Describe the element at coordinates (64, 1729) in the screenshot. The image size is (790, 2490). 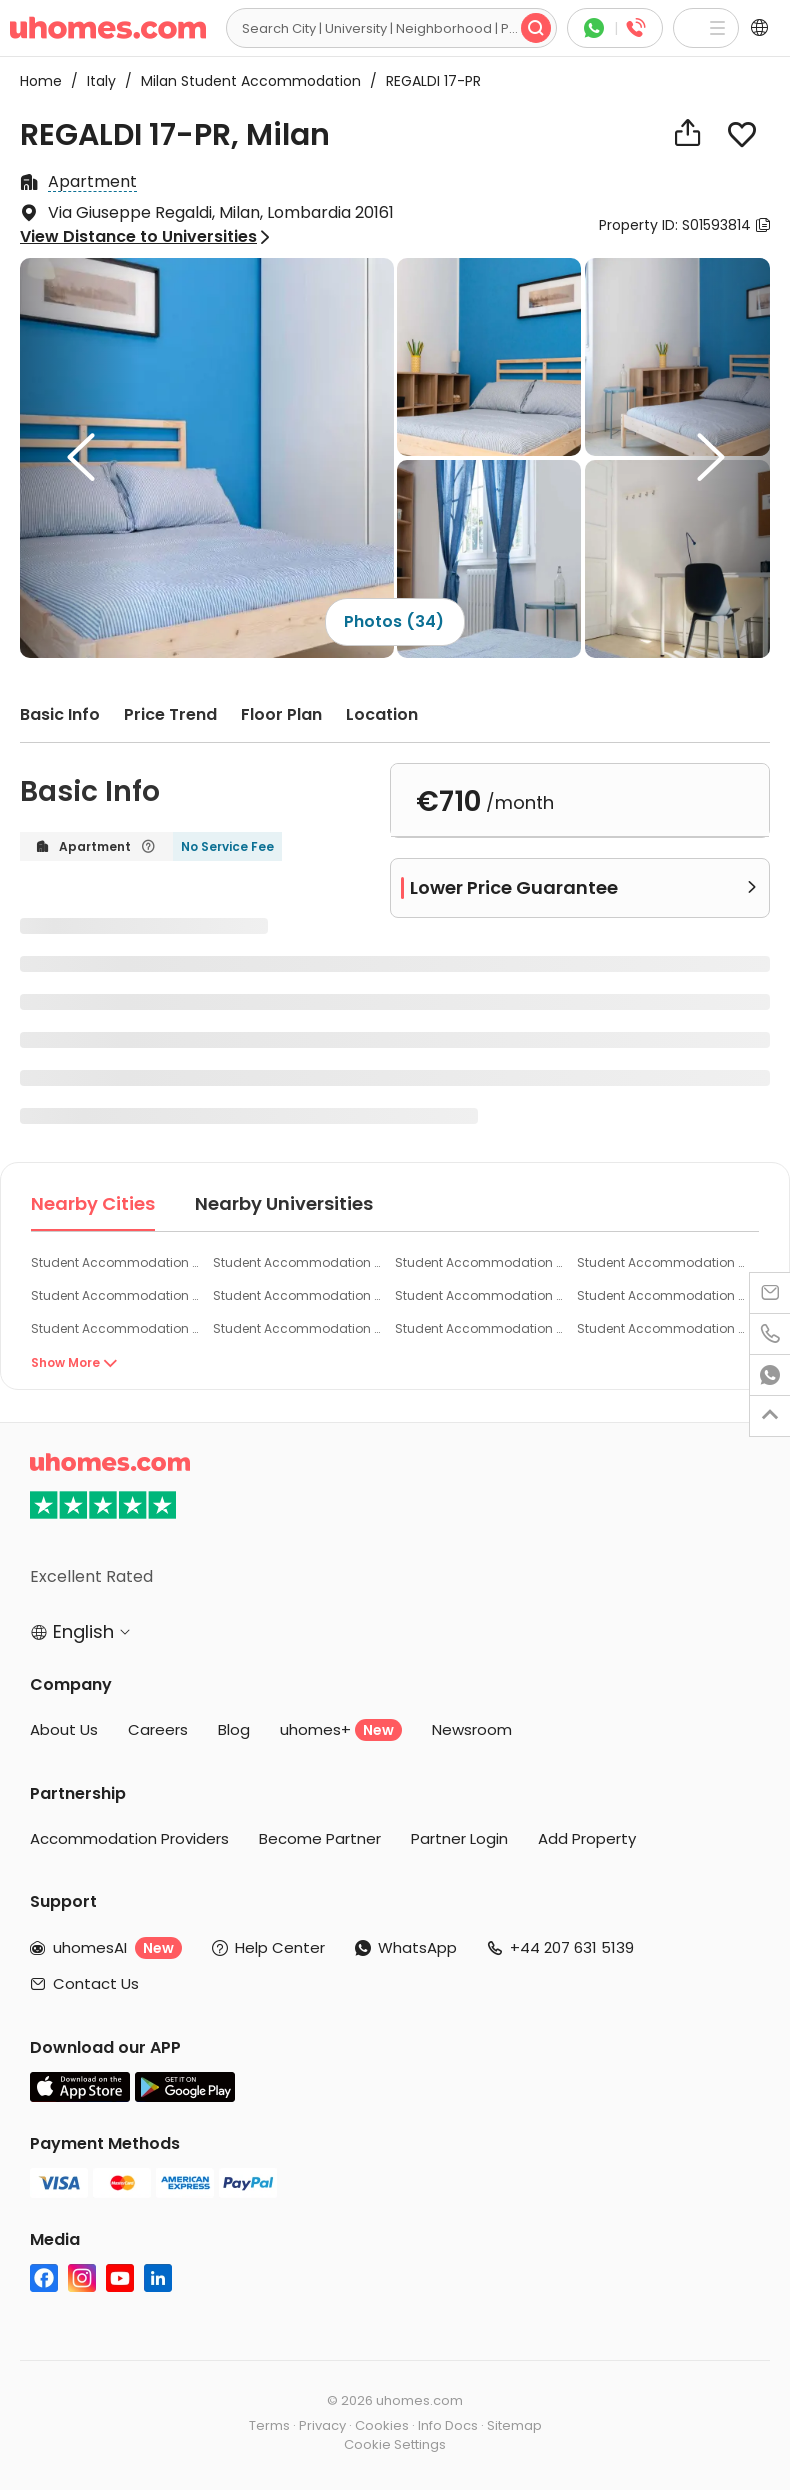
I see `About Us` at that location.